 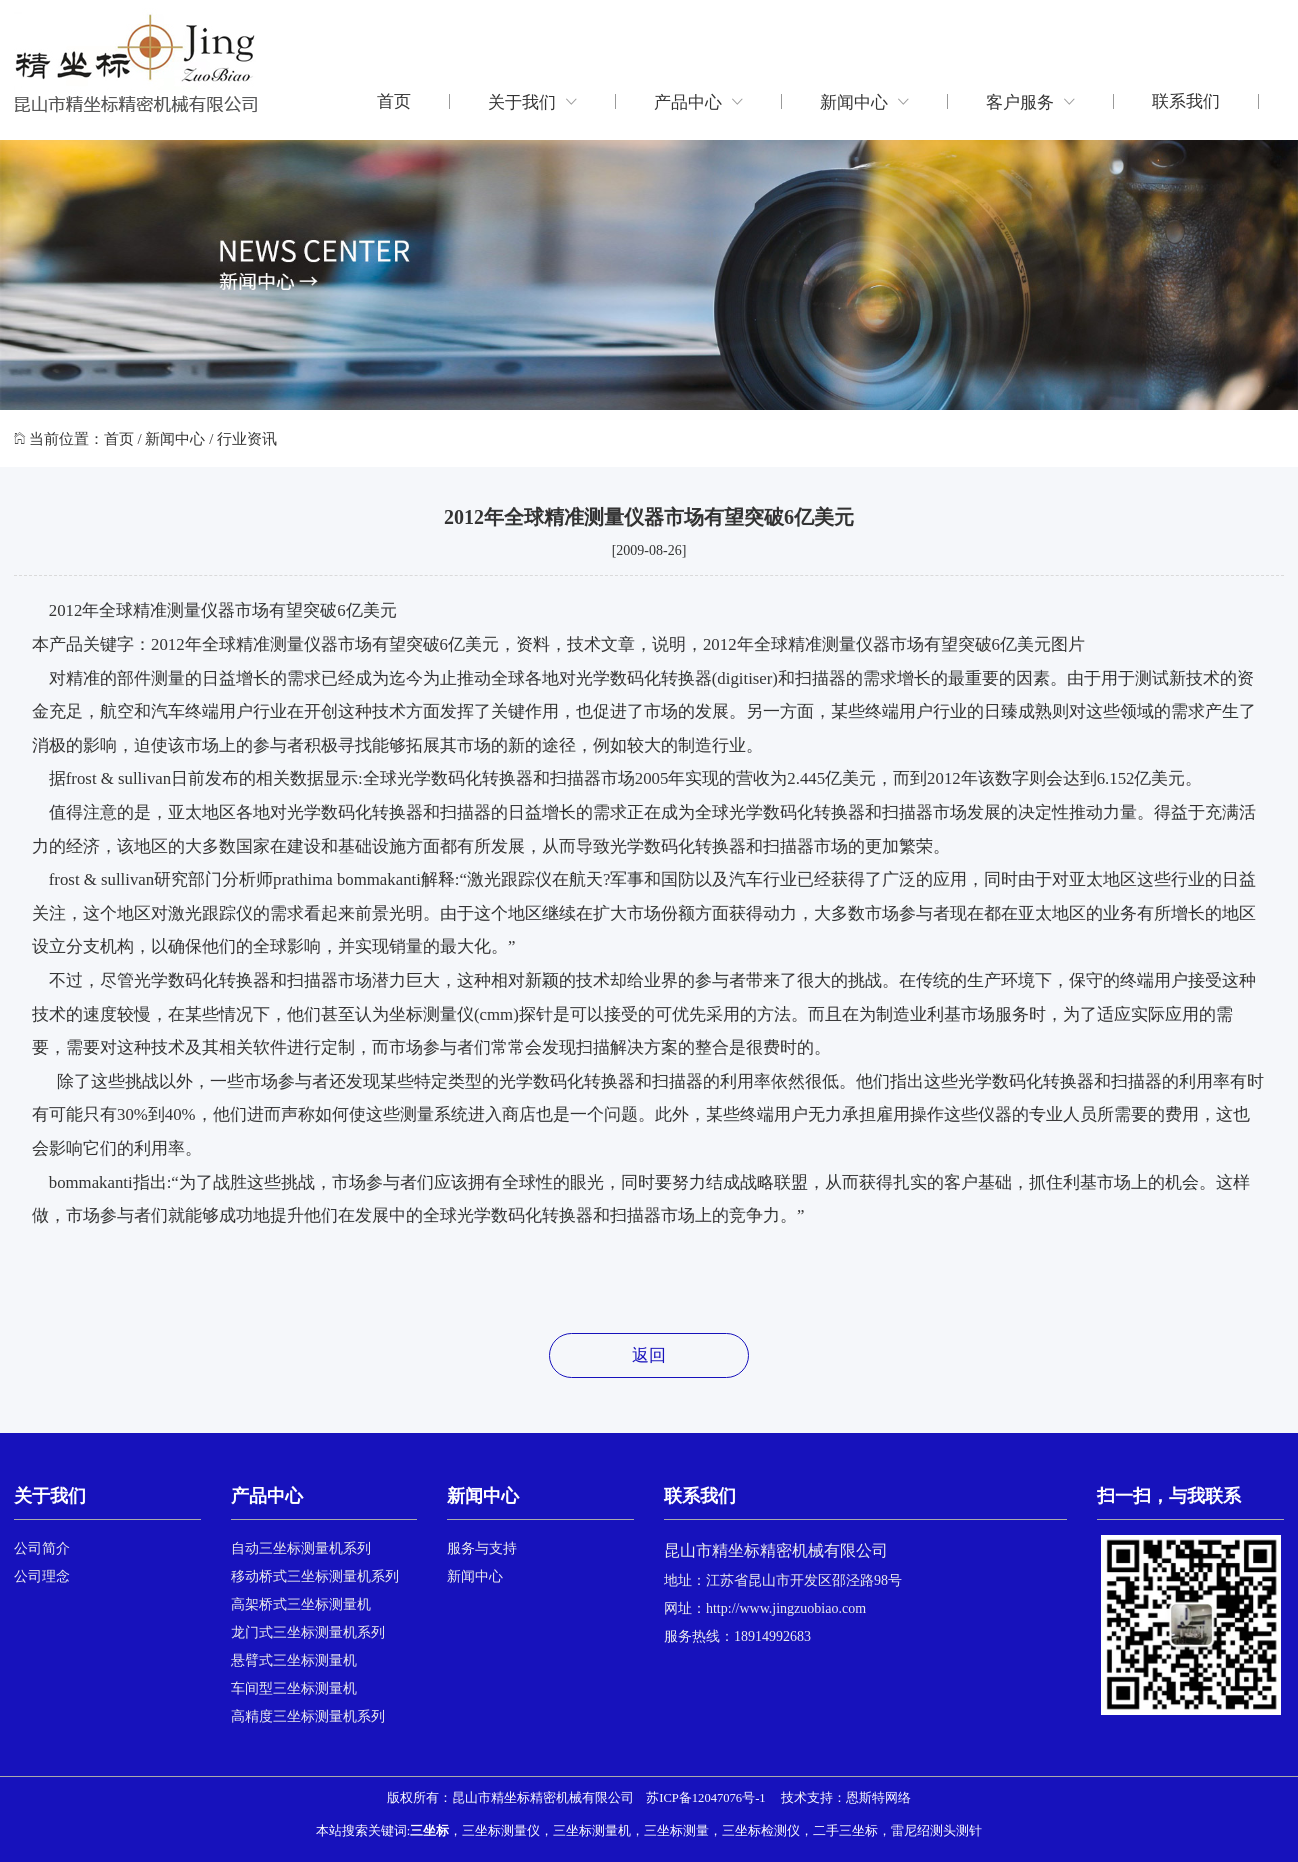 I want to click on 苏ICP备12047076号-1, so click(x=705, y=1798).